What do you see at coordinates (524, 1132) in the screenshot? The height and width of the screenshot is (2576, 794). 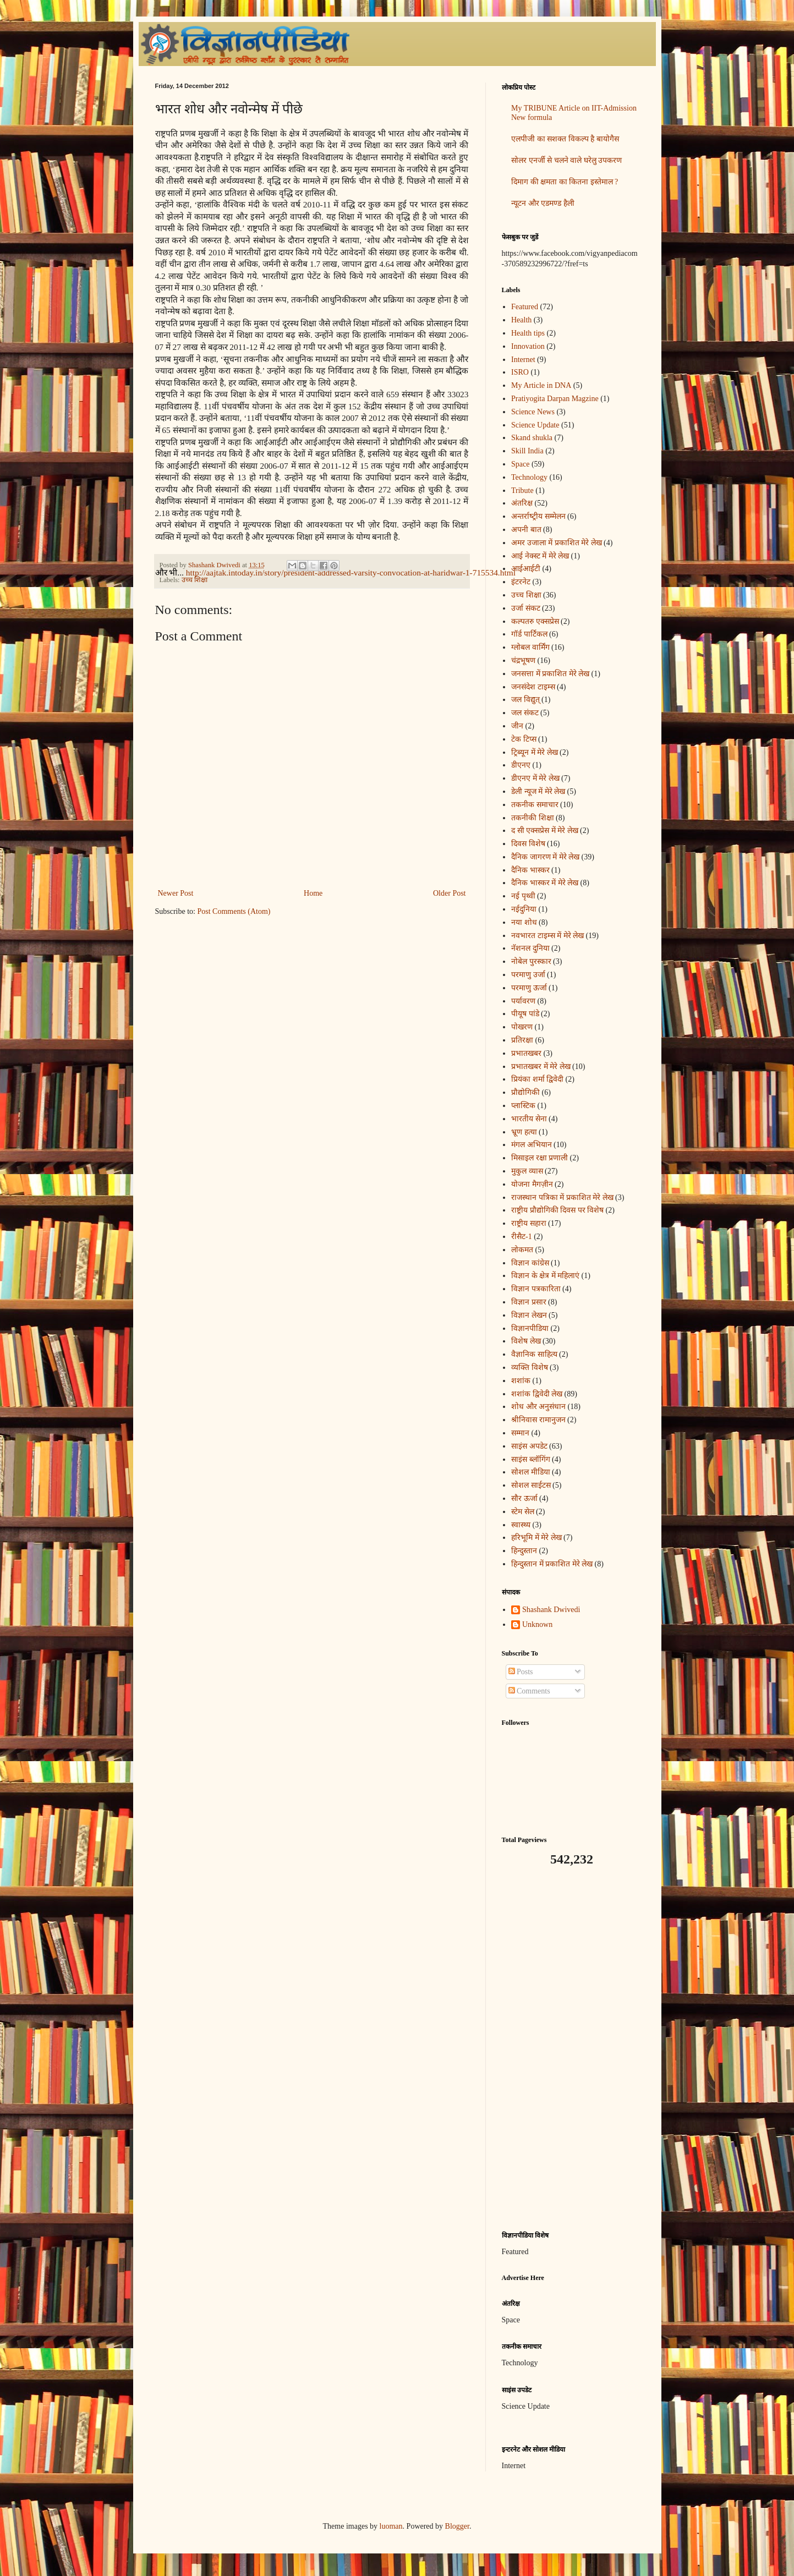 I see `भ्रूण हत्या` at bounding box center [524, 1132].